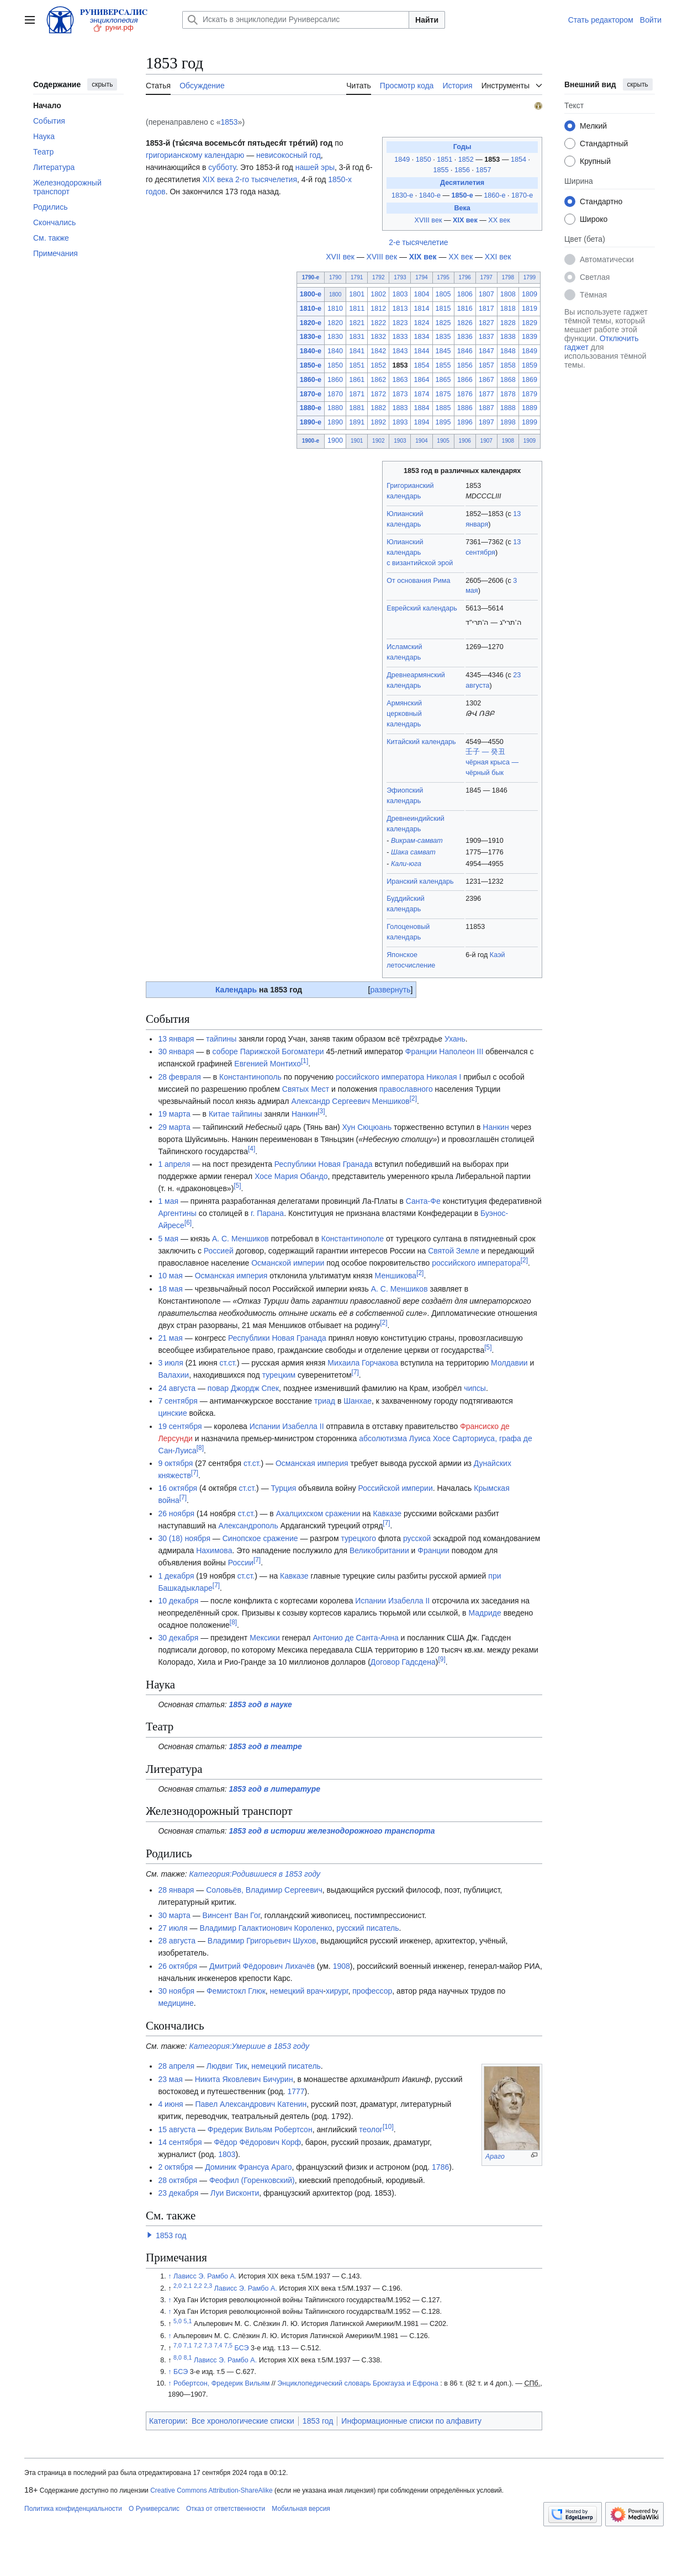 The width and height of the screenshot is (688, 2576). Describe the element at coordinates (174, 1915) in the screenshot. I see `30 марта` at that location.